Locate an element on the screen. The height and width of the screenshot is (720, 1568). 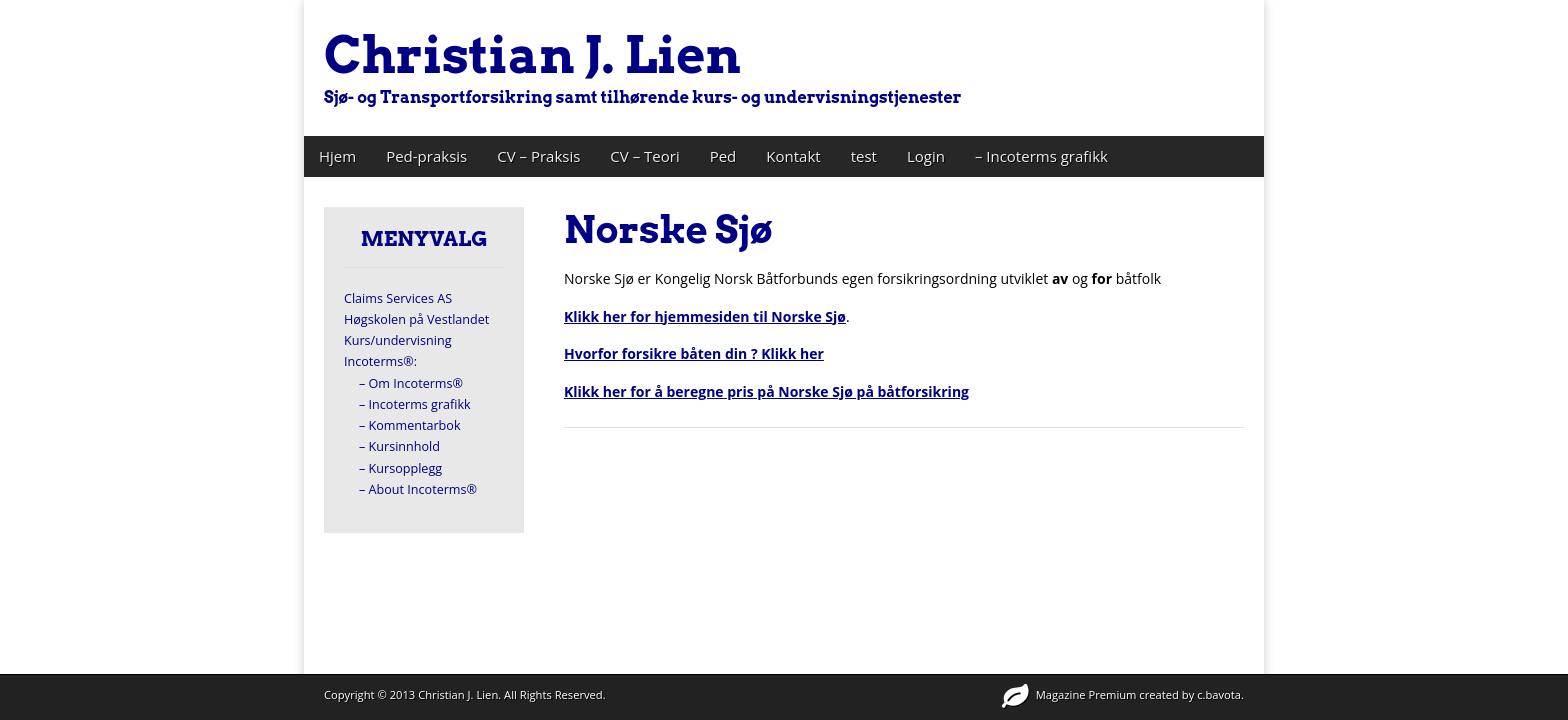
Claims Services AS is located at coordinates (398, 298).